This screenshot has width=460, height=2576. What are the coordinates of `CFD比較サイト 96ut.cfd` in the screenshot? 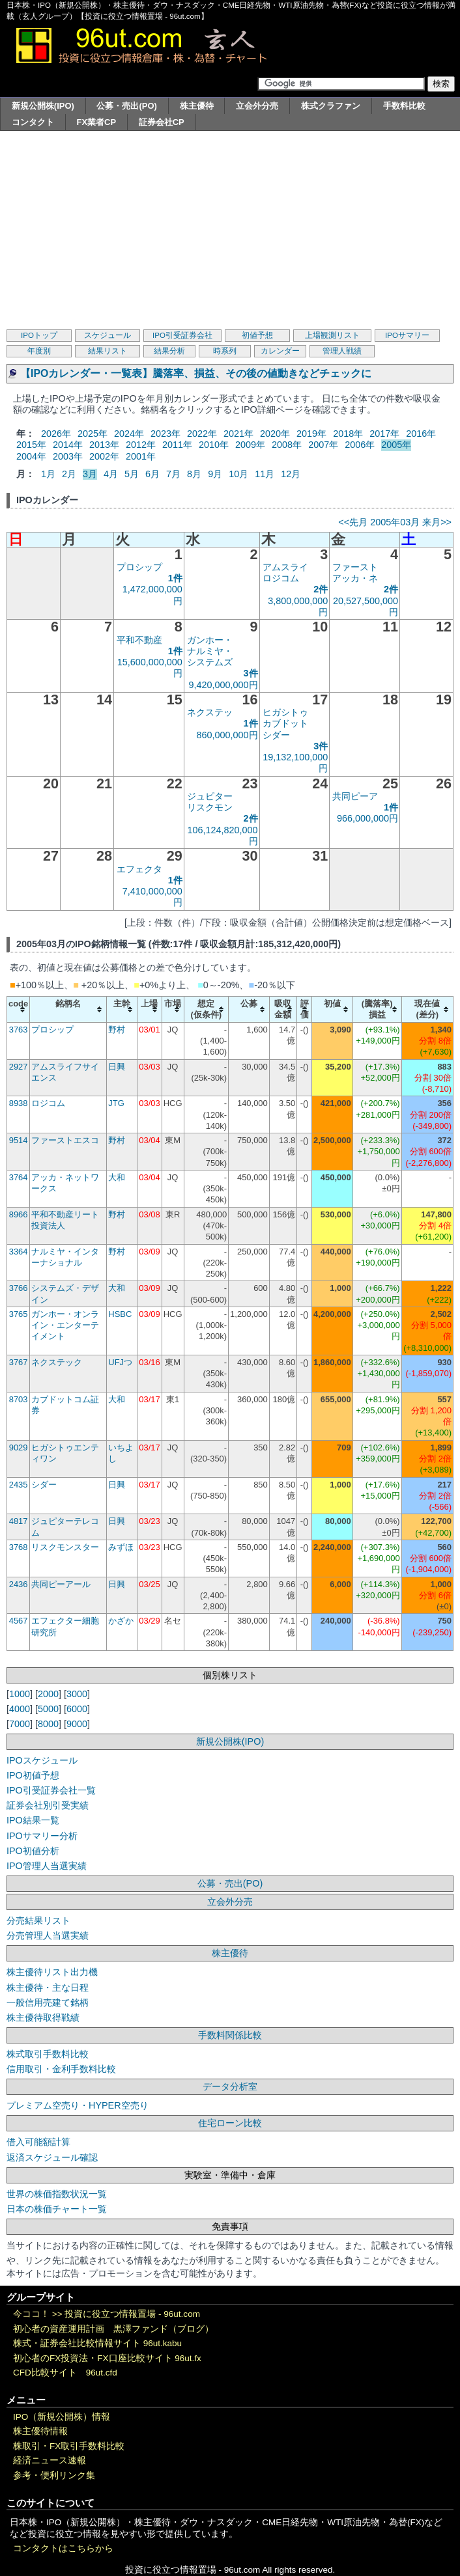 It's located at (65, 2372).